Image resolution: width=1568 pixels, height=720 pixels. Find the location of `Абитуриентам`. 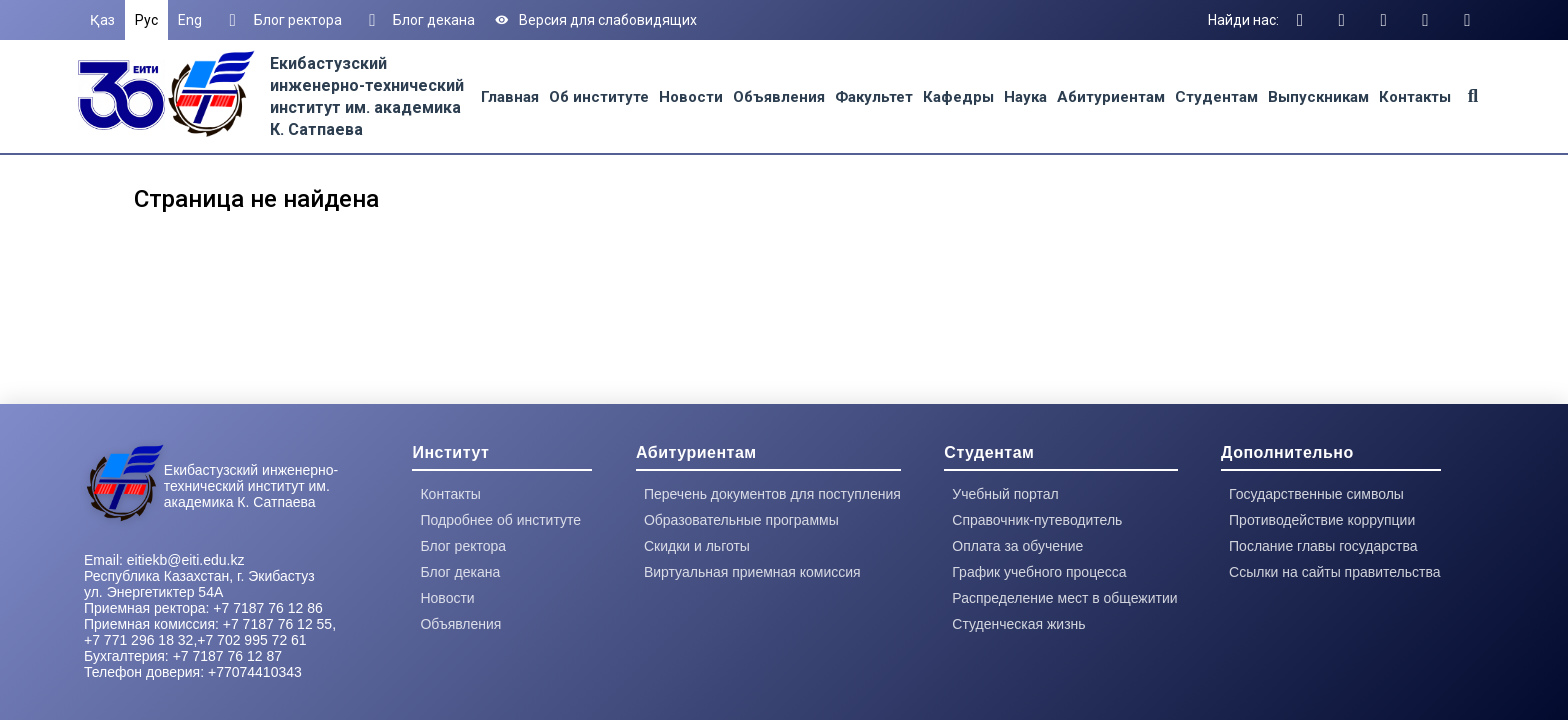

Абитуриентам is located at coordinates (1111, 97).